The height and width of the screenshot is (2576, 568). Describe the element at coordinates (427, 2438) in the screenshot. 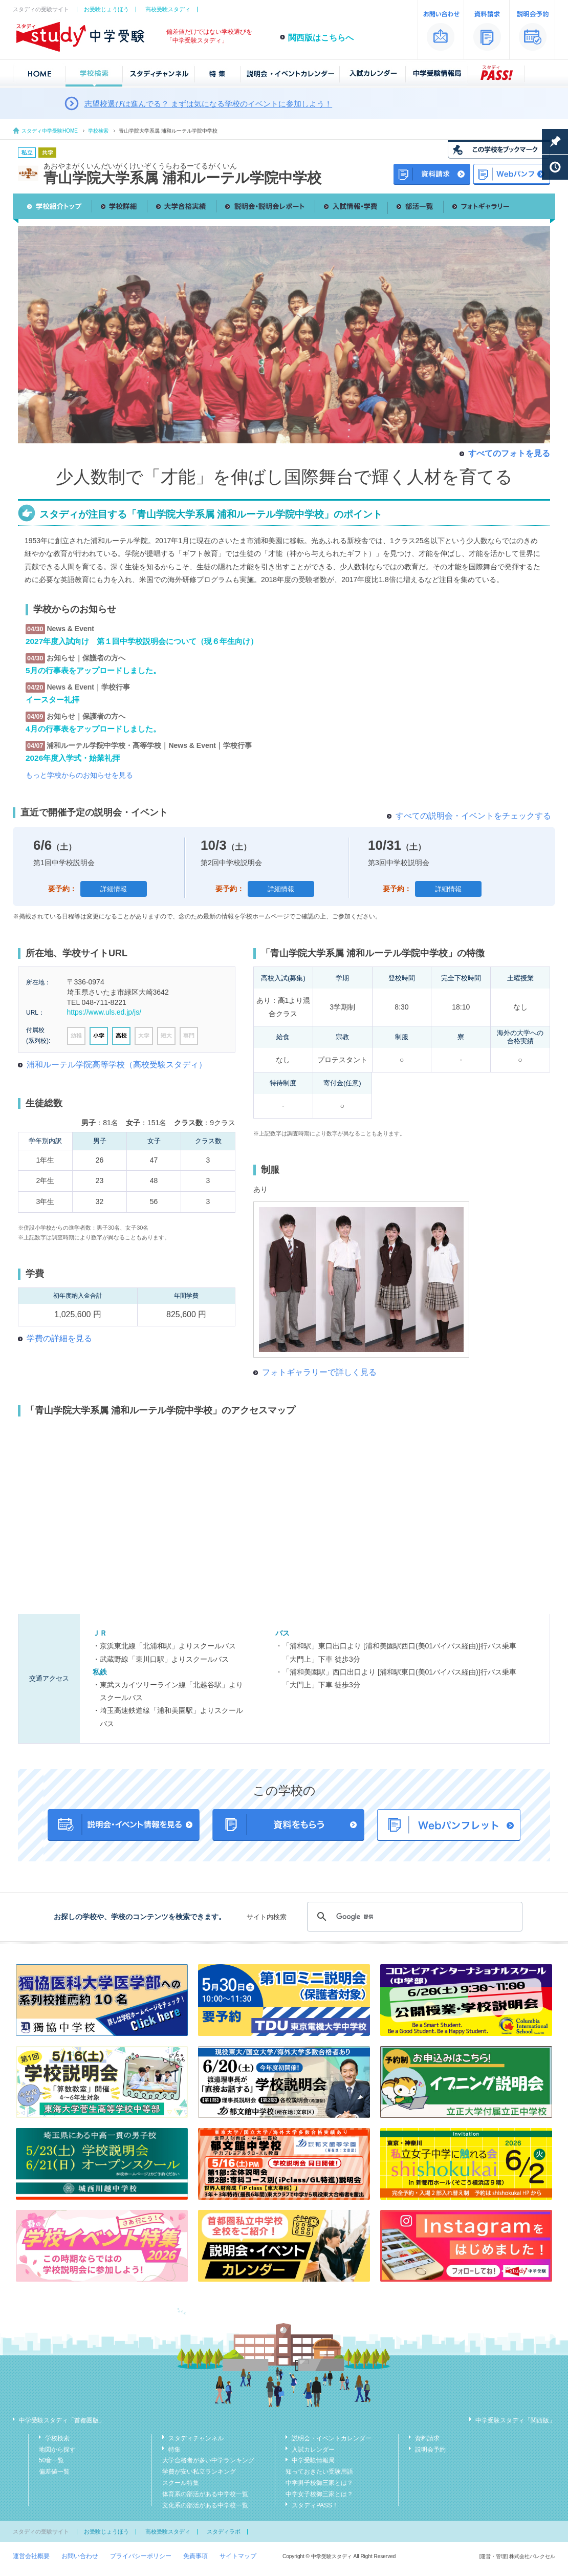

I see `資料請求` at that location.